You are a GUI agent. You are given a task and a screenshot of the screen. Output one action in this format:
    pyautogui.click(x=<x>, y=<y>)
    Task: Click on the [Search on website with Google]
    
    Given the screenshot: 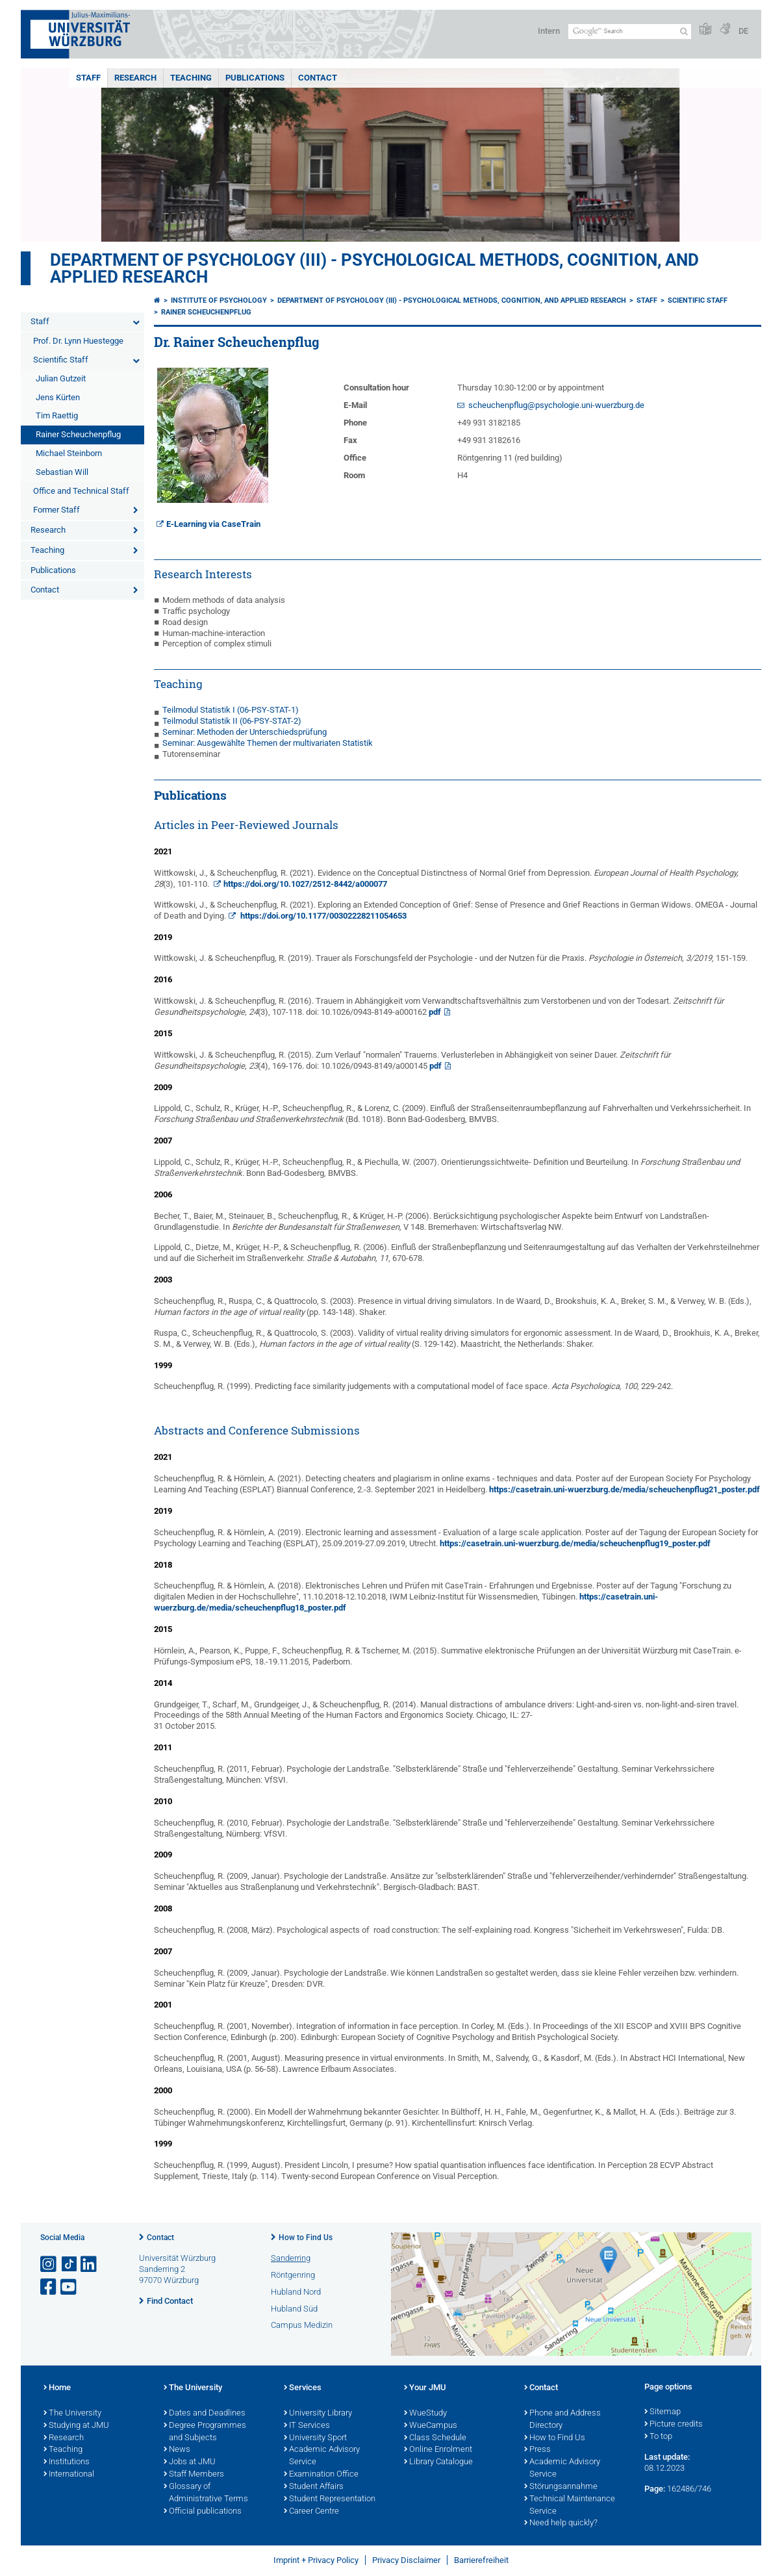 What is the action you would take?
    pyautogui.click(x=629, y=31)
    